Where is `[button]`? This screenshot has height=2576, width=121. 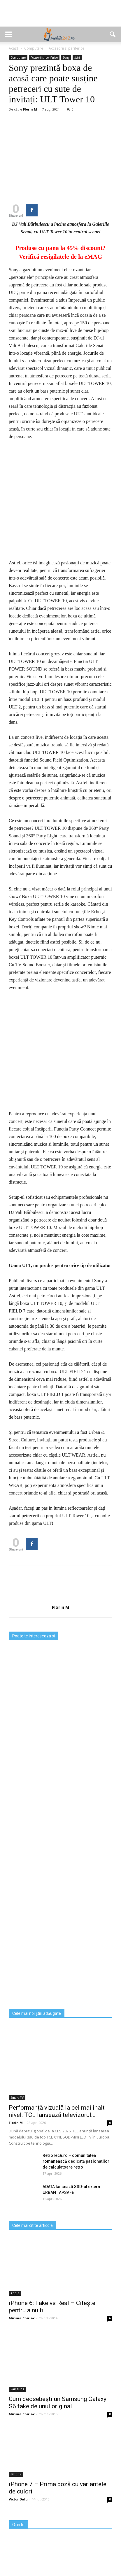 [button] is located at coordinates (113, 34).